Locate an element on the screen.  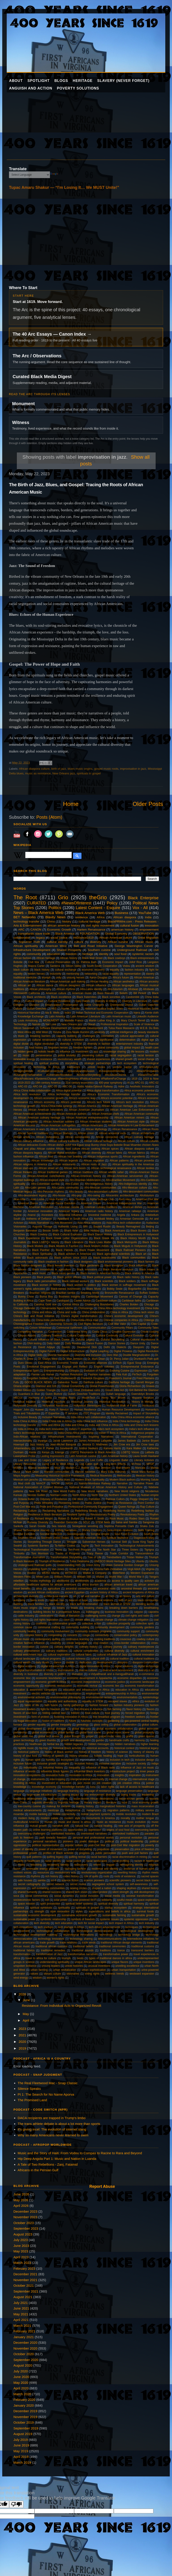
e-commerce is located at coordinates (146, 1674).